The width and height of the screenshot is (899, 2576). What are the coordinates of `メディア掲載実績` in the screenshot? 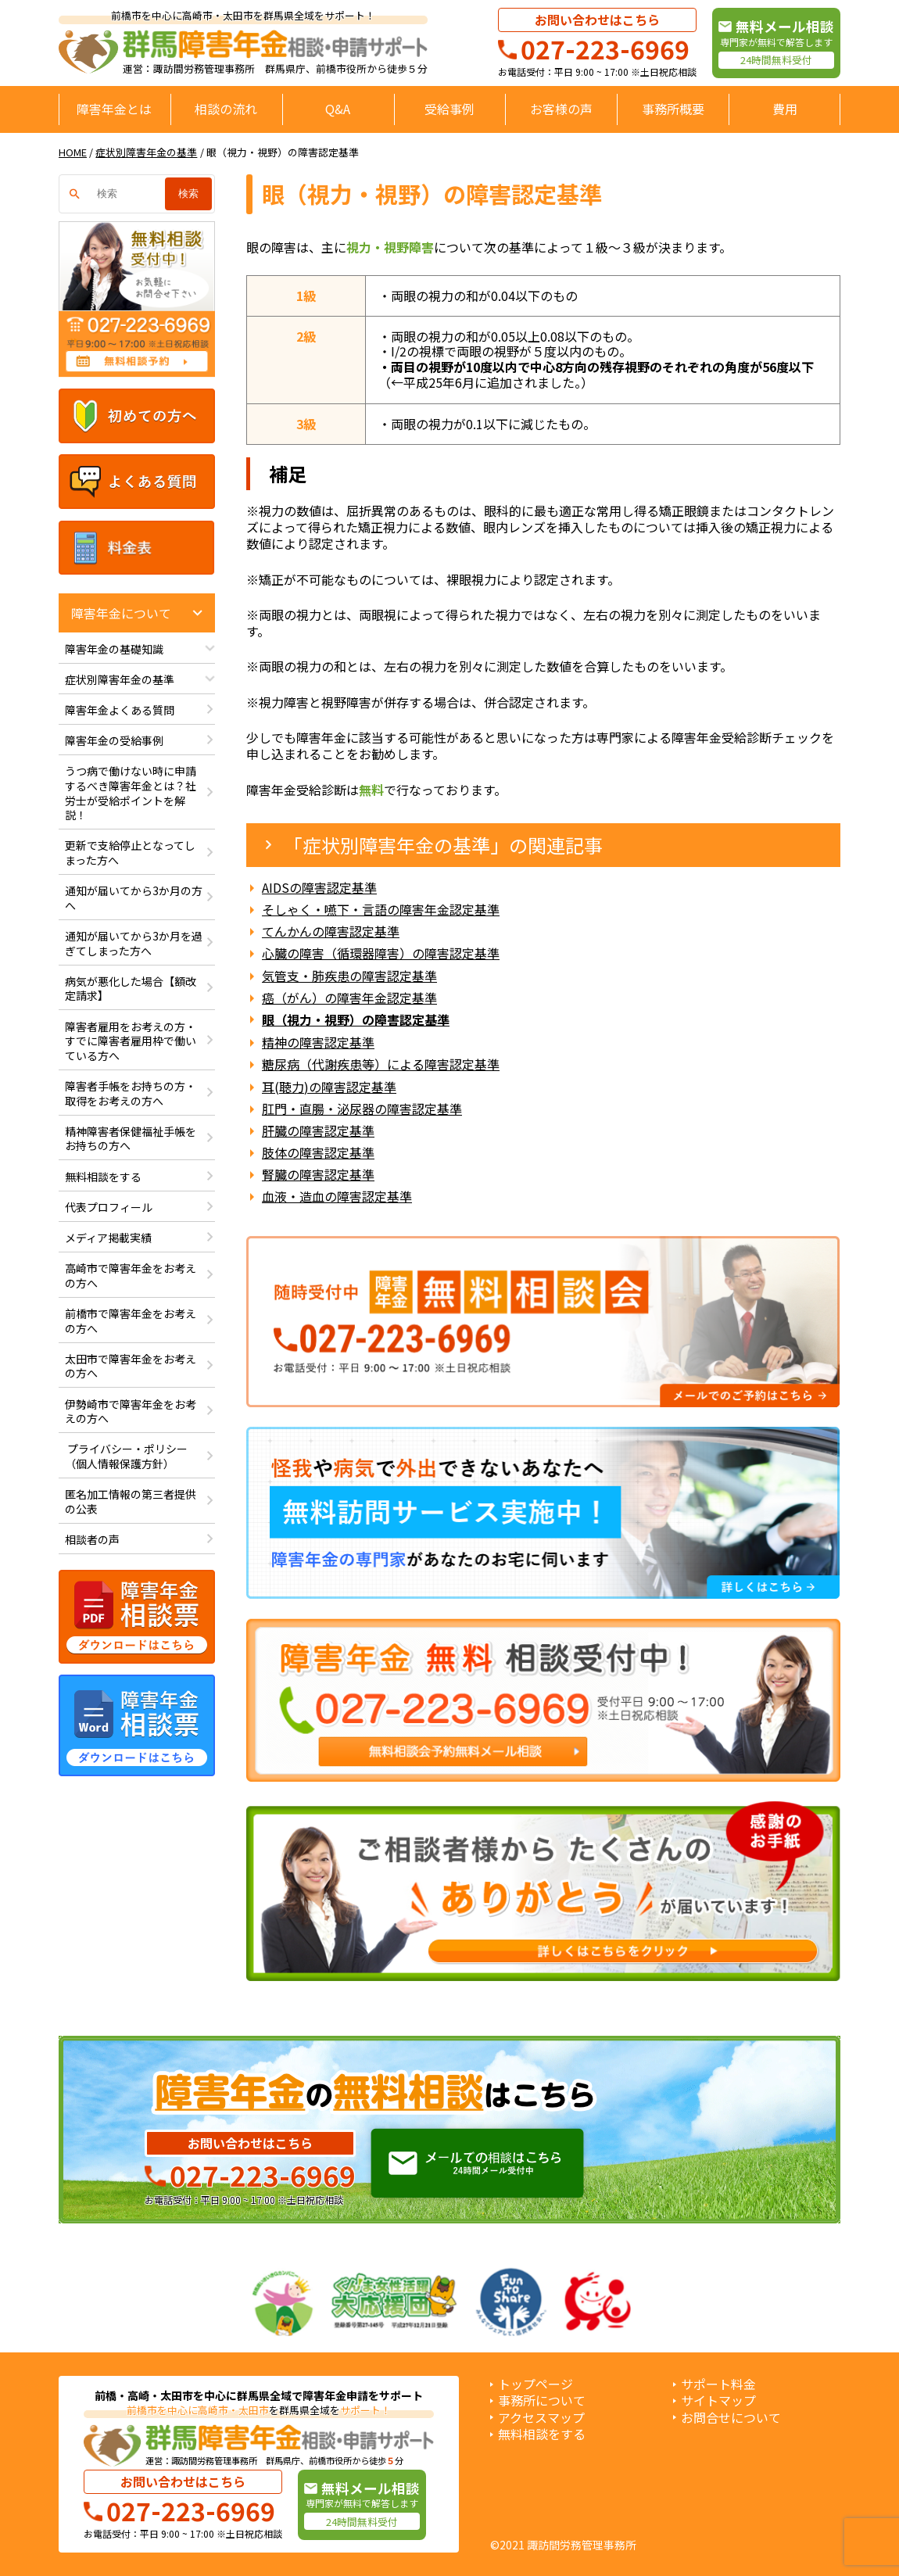 It's located at (108, 1237).